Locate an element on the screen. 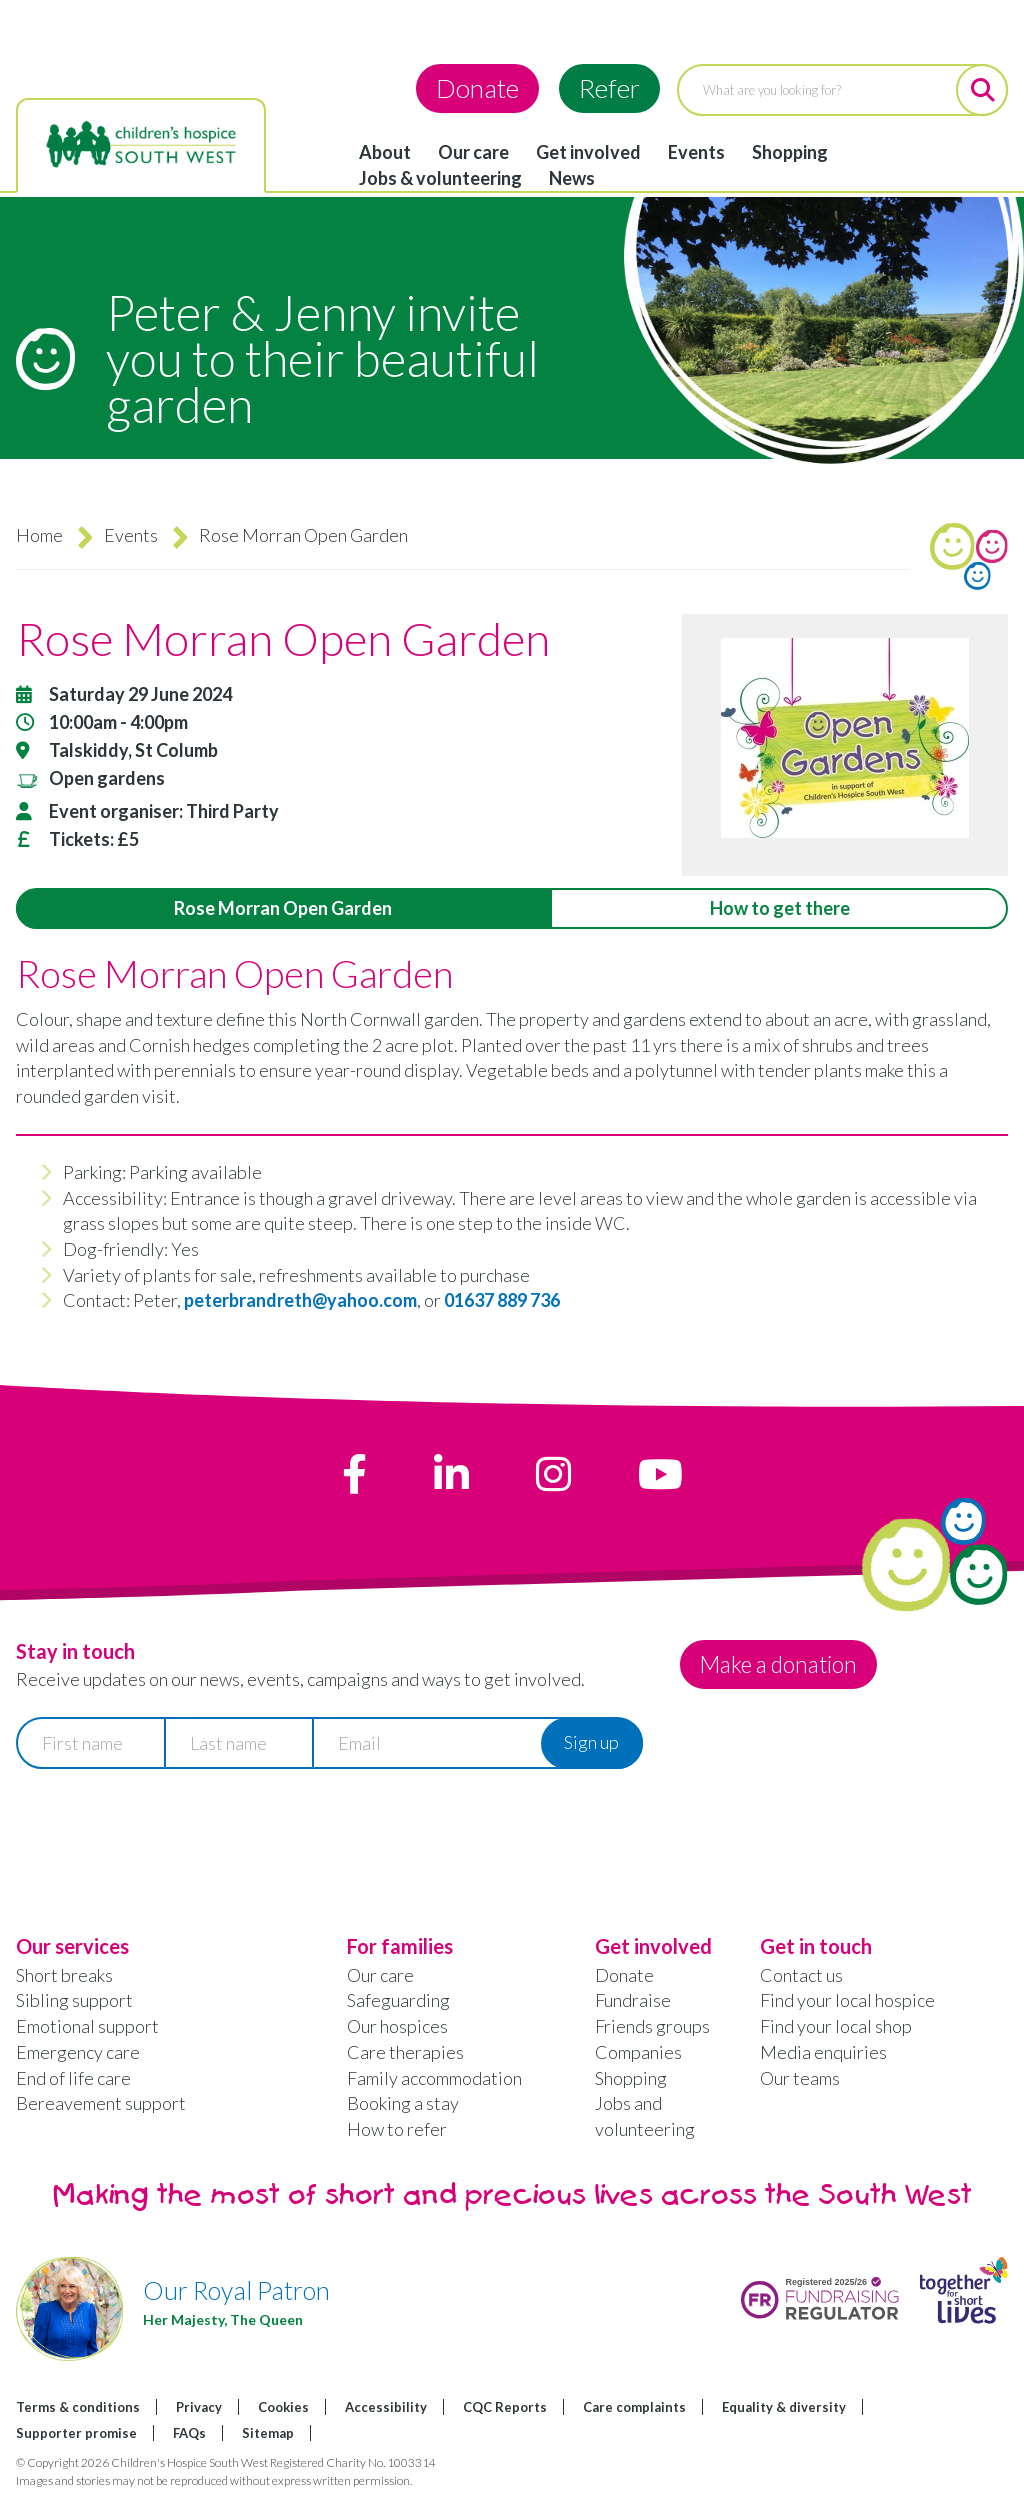 The image size is (1024, 2494). Get involved is located at coordinates (588, 152).